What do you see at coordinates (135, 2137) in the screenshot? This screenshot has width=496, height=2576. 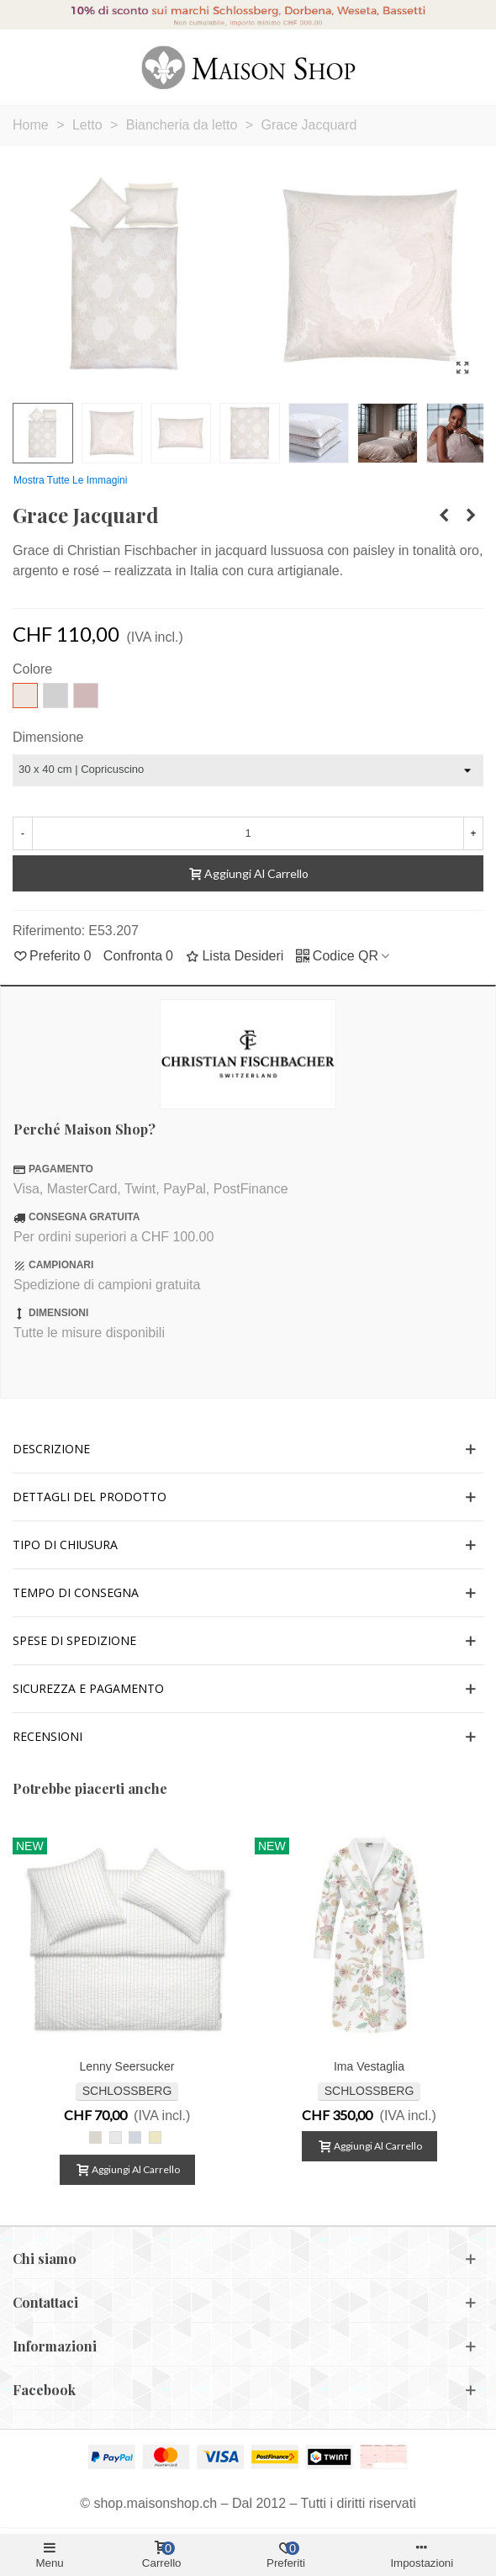 I see `[Lenny bleu]` at bounding box center [135, 2137].